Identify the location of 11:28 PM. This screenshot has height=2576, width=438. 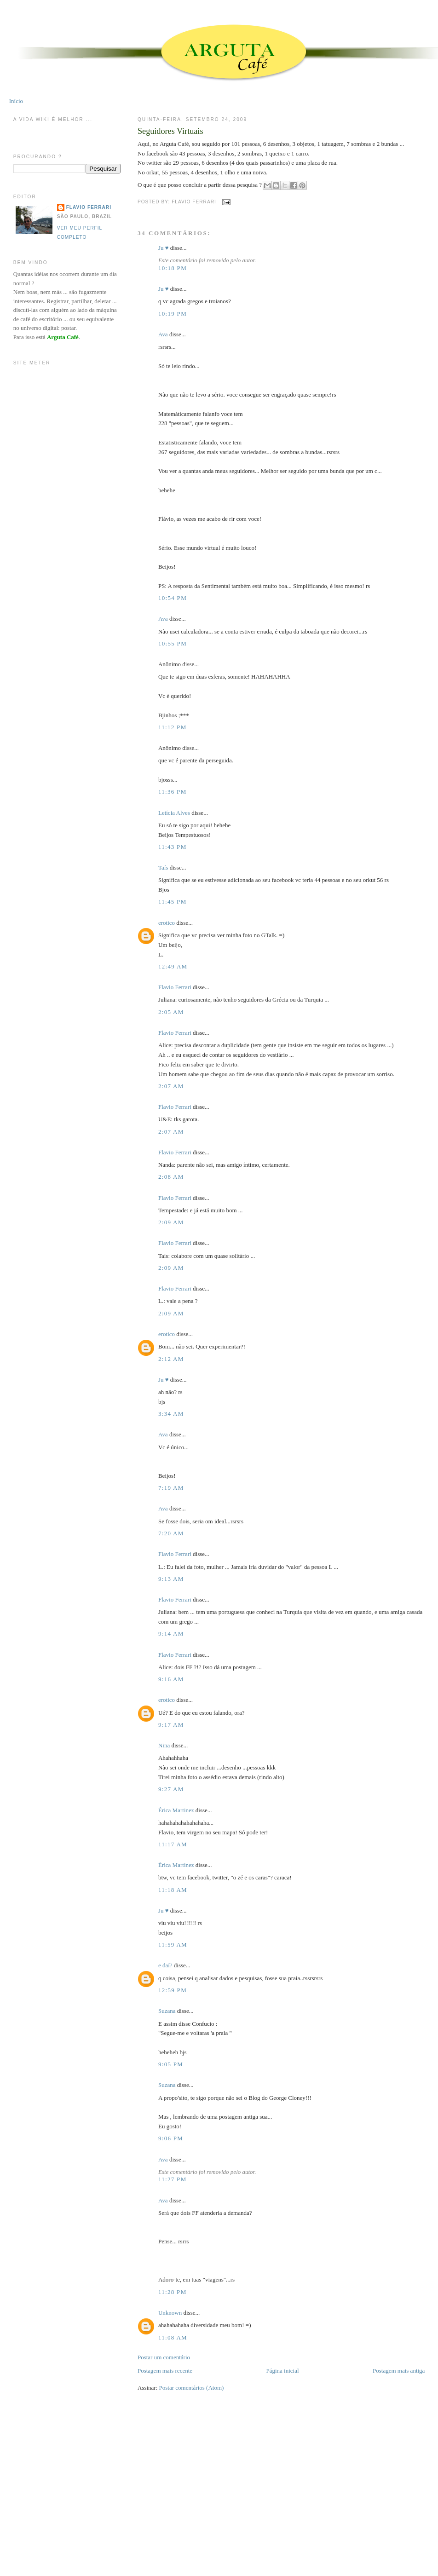
(172, 2291).